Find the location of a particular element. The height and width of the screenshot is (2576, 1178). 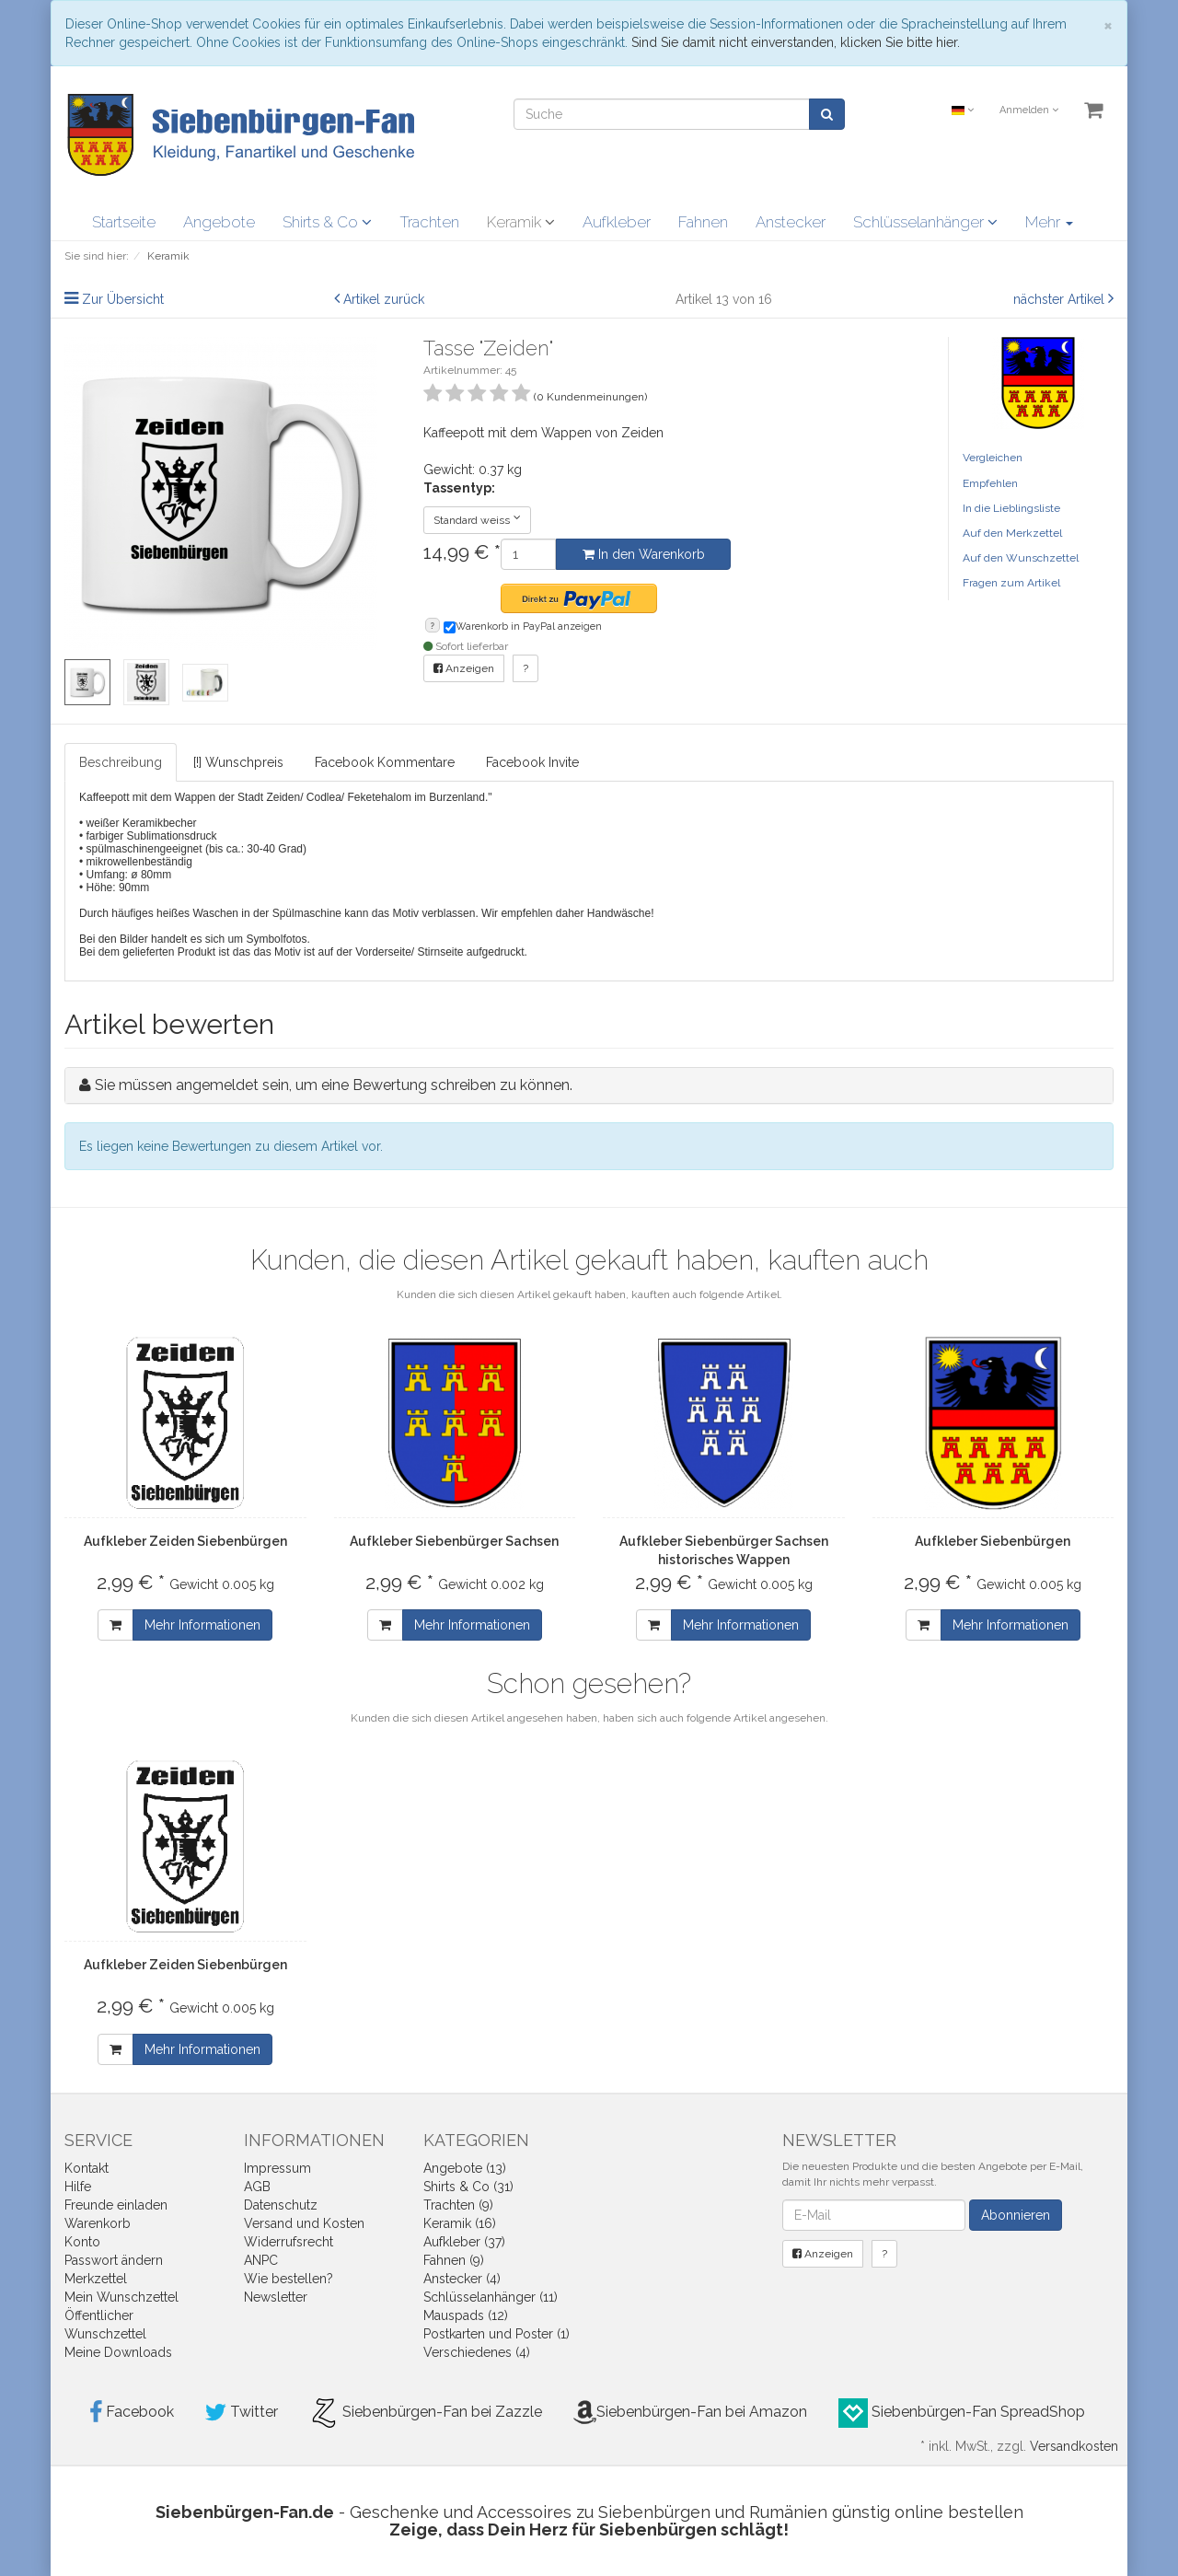

Meine Downloads is located at coordinates (118, 2352).